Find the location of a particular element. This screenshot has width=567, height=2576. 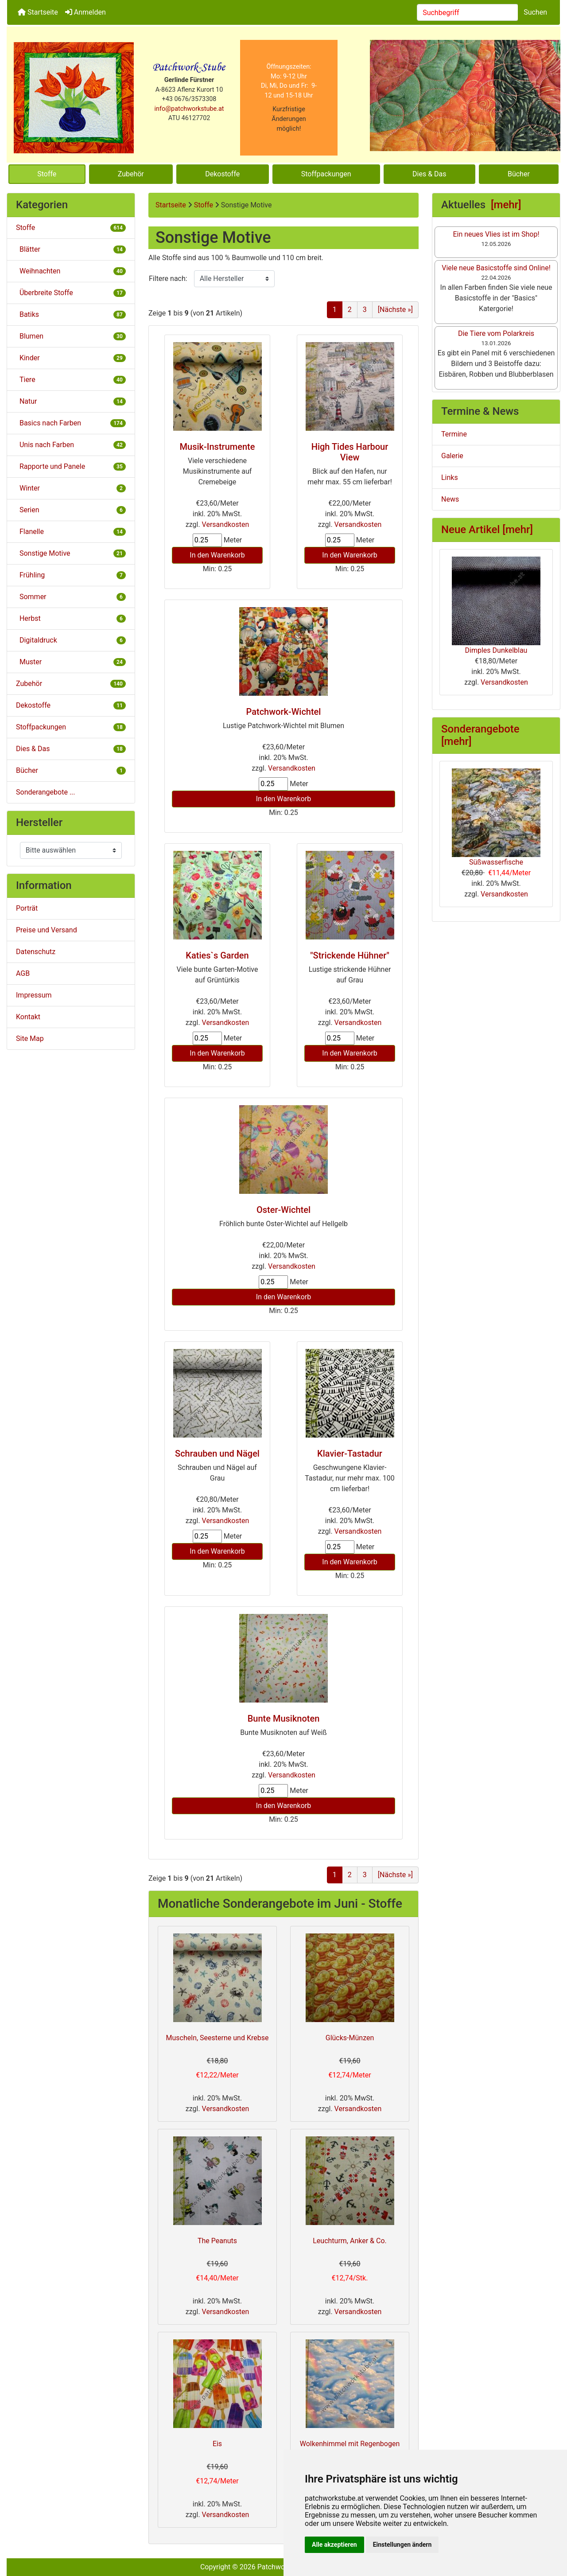

Bücher is located at coordinates (519, 174).